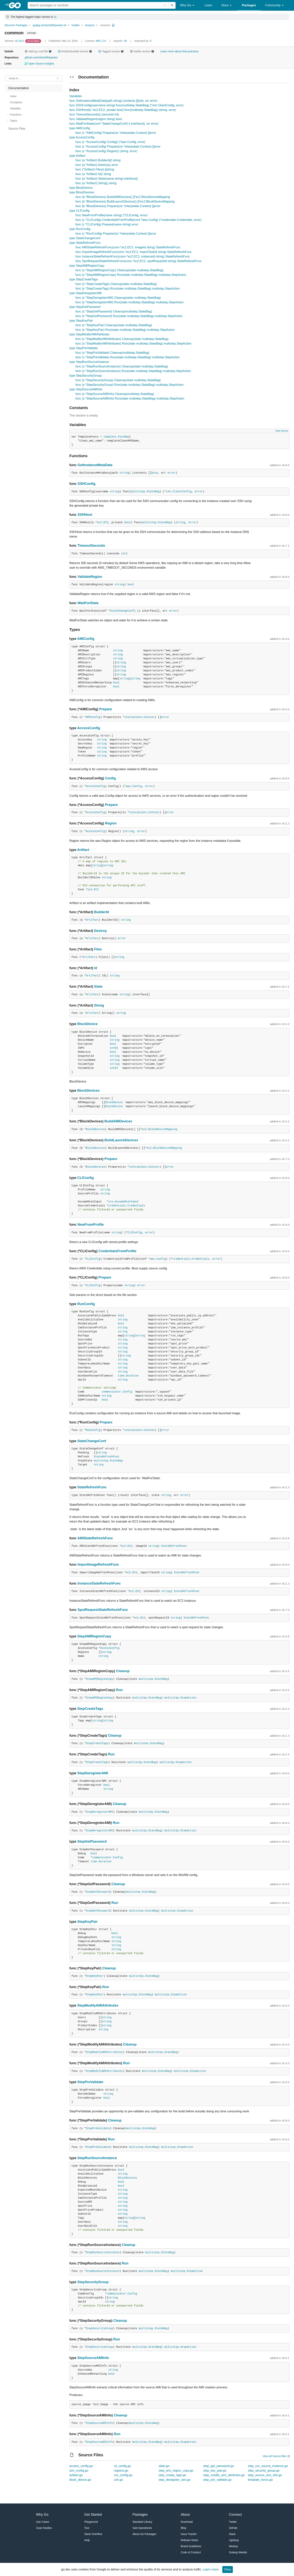 This screenshot has width=294, height=2576. Describe the element at coordinates (90, 2082) in the screenshot. I see `StepPreValidate` at that location.